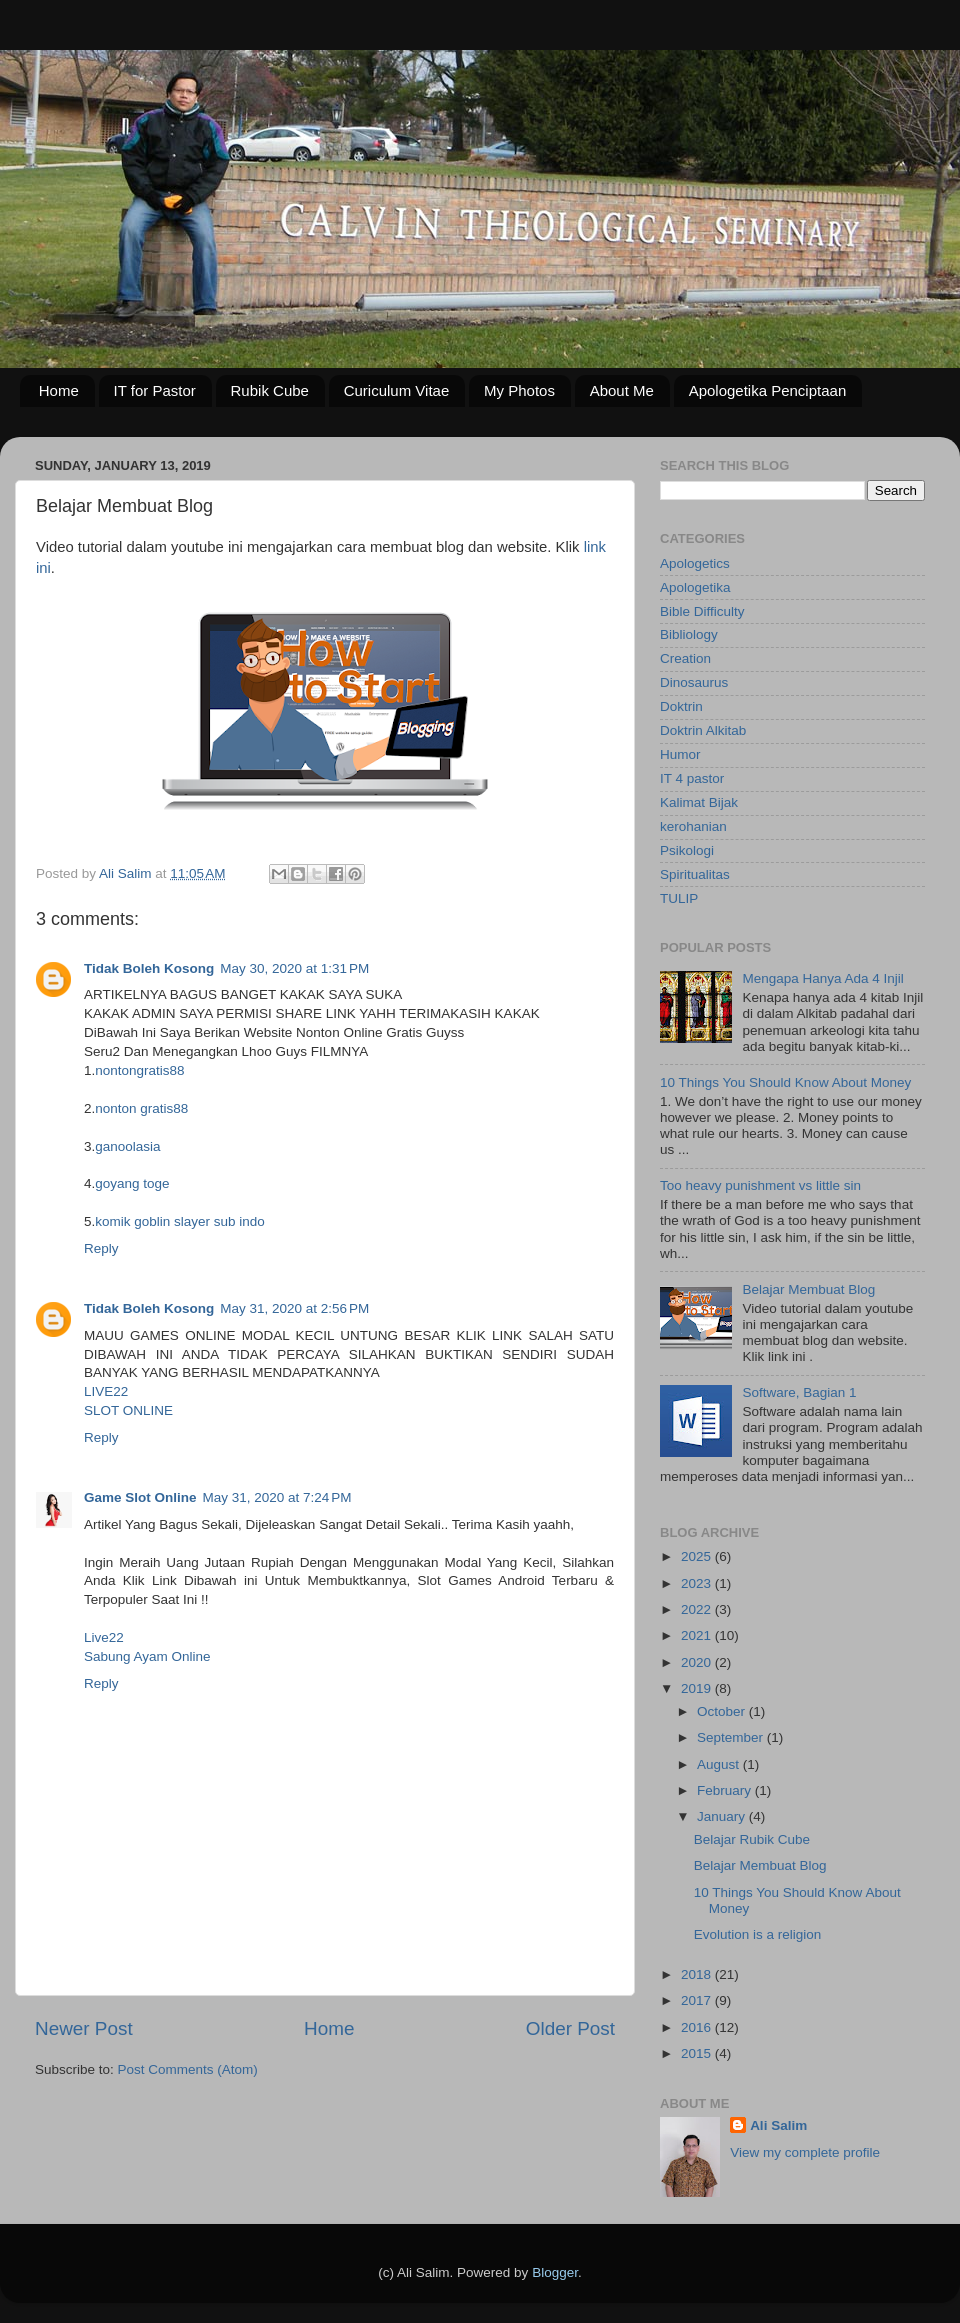 The image size is (960, 2323). Describe the element at coordinates (723, 1816) in the screenshot. I see `January` at that location.